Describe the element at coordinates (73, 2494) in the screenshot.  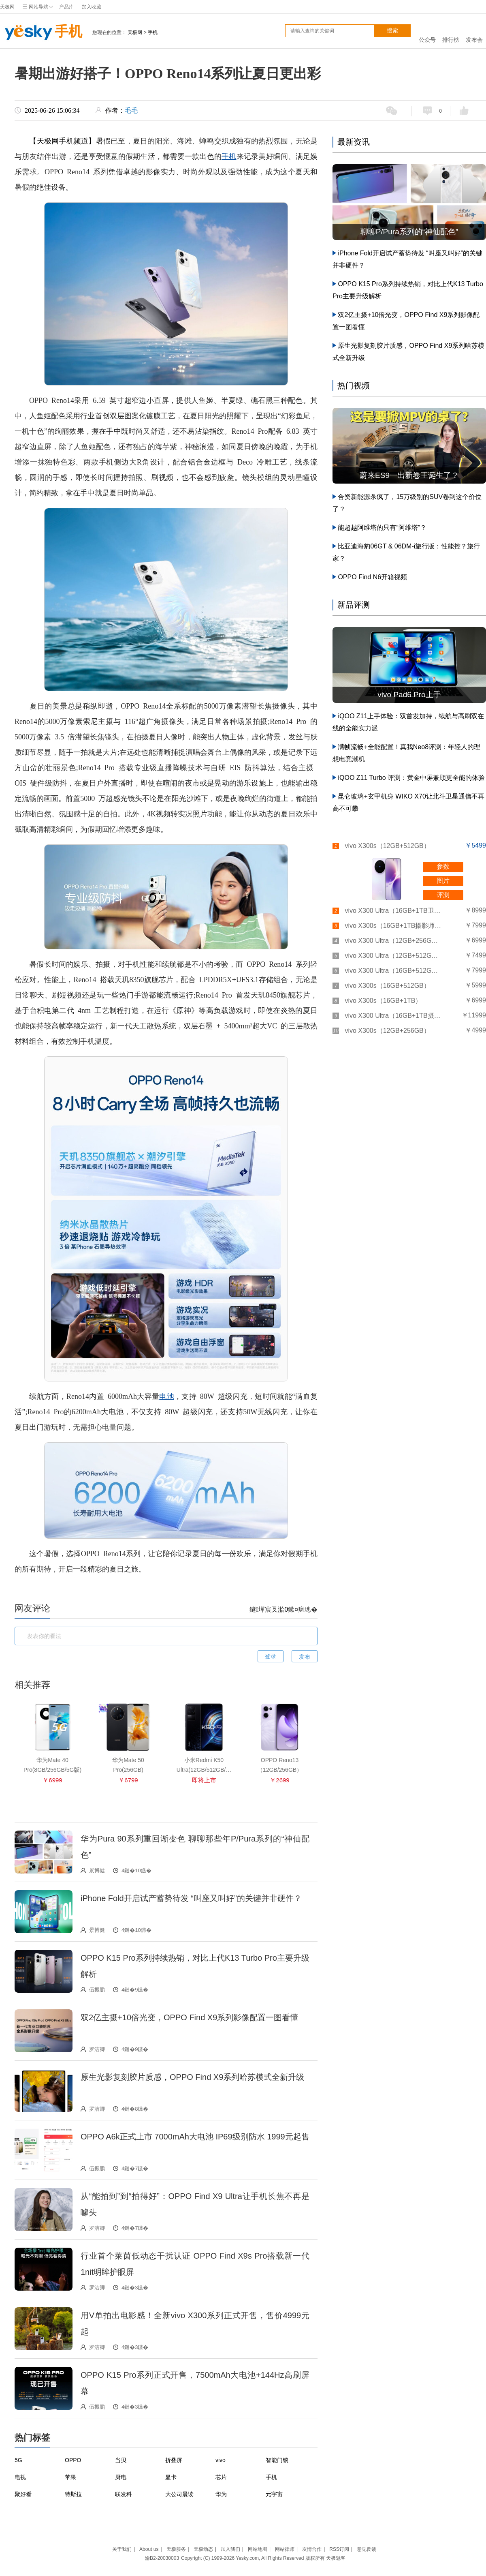
I see `特斯拉` at that location.